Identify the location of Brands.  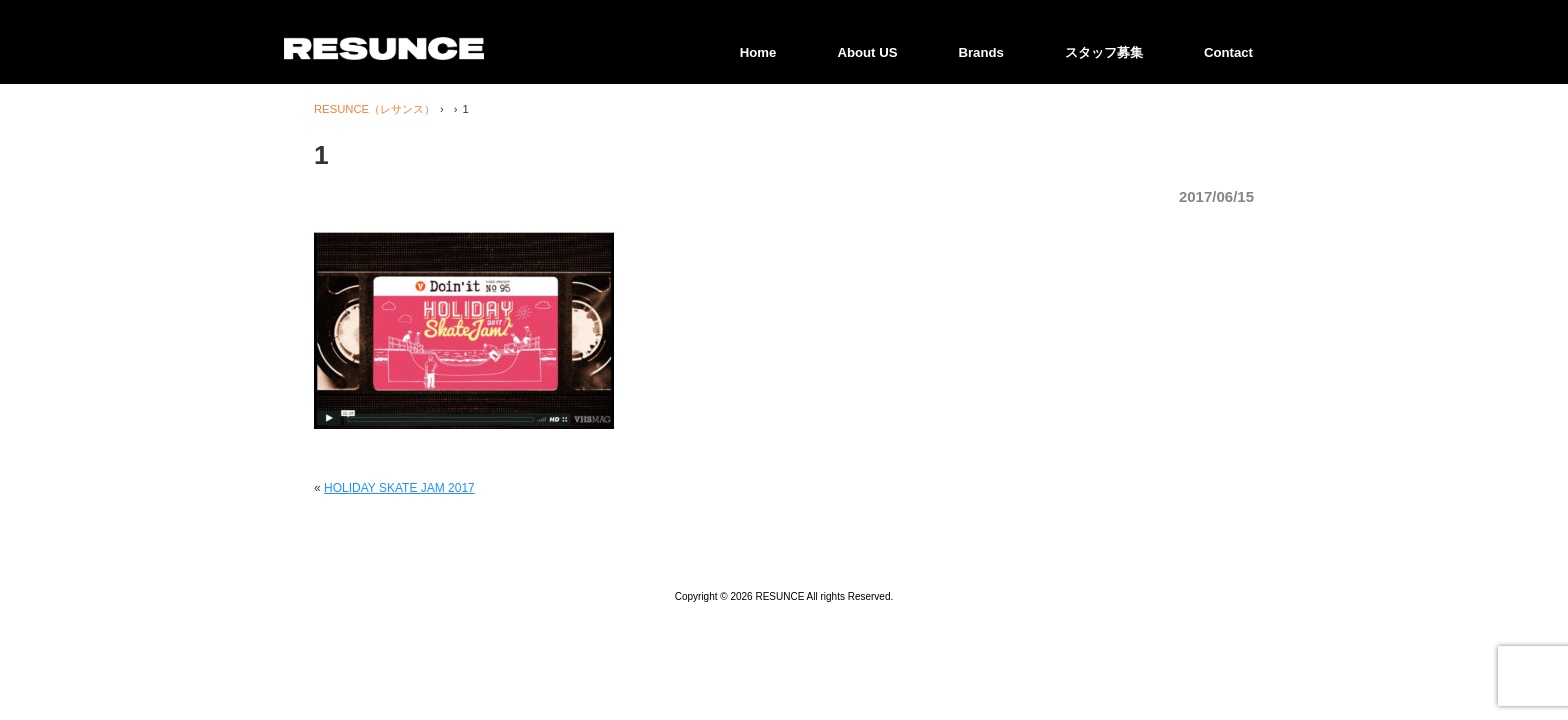
(980, 52).